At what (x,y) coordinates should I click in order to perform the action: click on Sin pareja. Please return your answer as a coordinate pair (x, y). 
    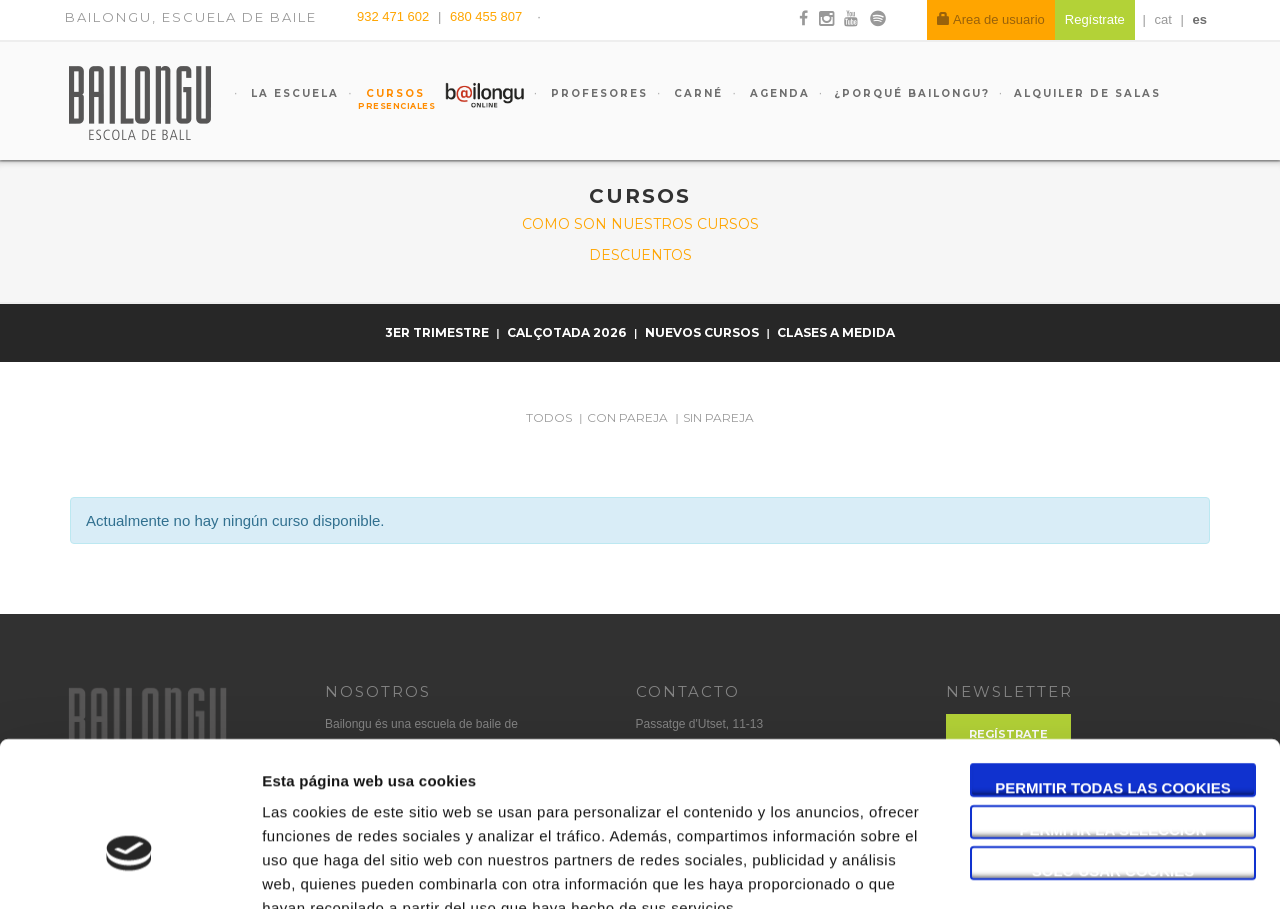
    Looking at the image, I should click on (718, 417).